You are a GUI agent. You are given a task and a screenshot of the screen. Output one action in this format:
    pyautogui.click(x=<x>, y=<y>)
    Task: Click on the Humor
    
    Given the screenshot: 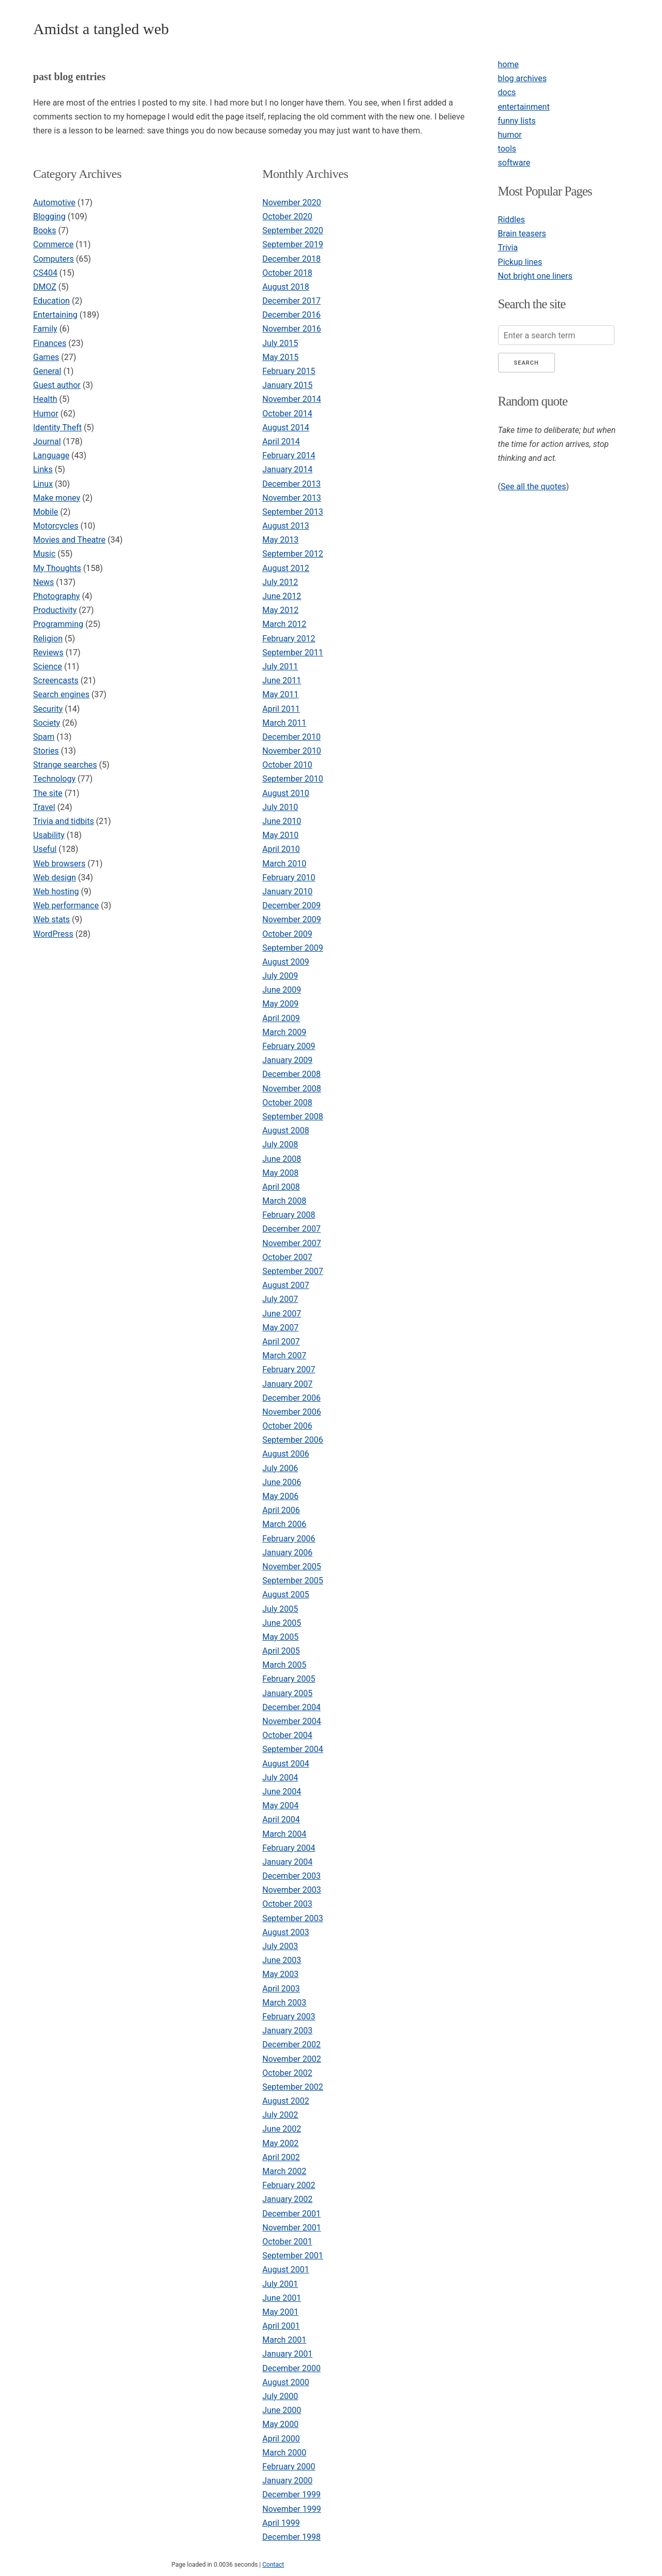 What is the action you would take?
    pyautogui.click(x=45, y=413)
    